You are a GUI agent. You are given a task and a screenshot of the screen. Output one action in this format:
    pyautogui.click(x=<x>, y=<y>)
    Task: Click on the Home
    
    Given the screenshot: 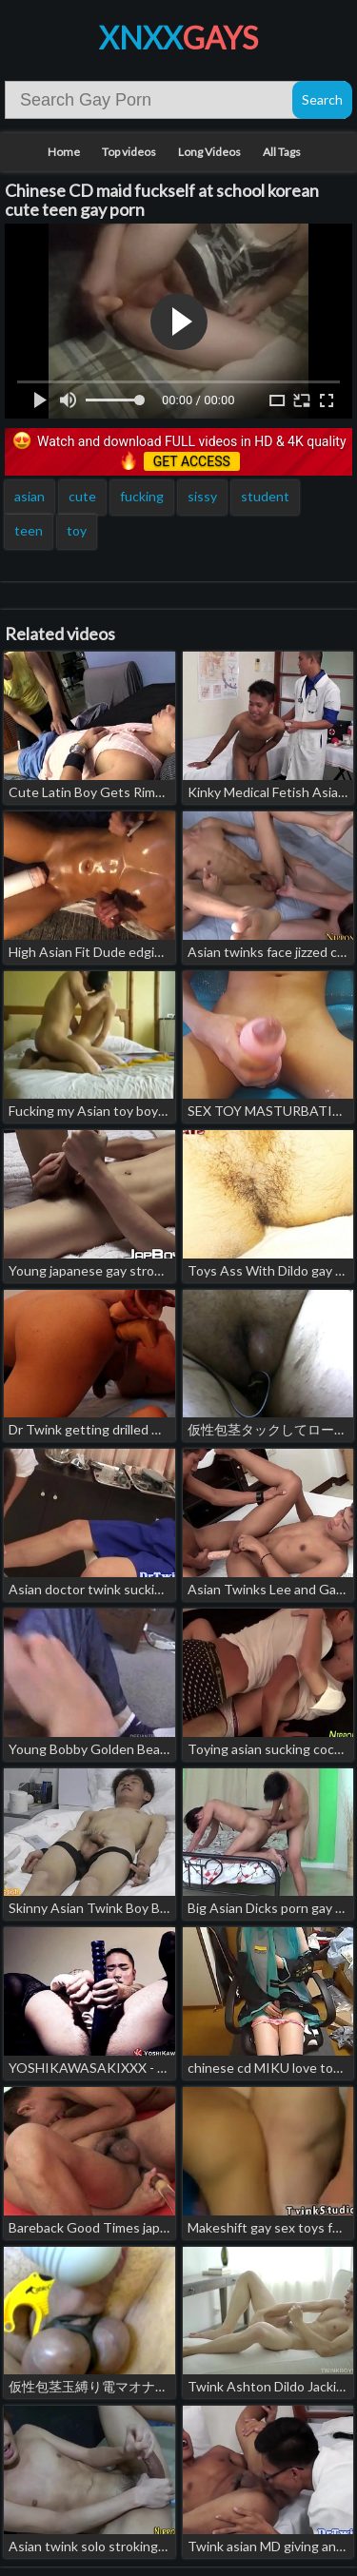 What is the action you would take?
    pyautogui.click(x=64, y=152)
    